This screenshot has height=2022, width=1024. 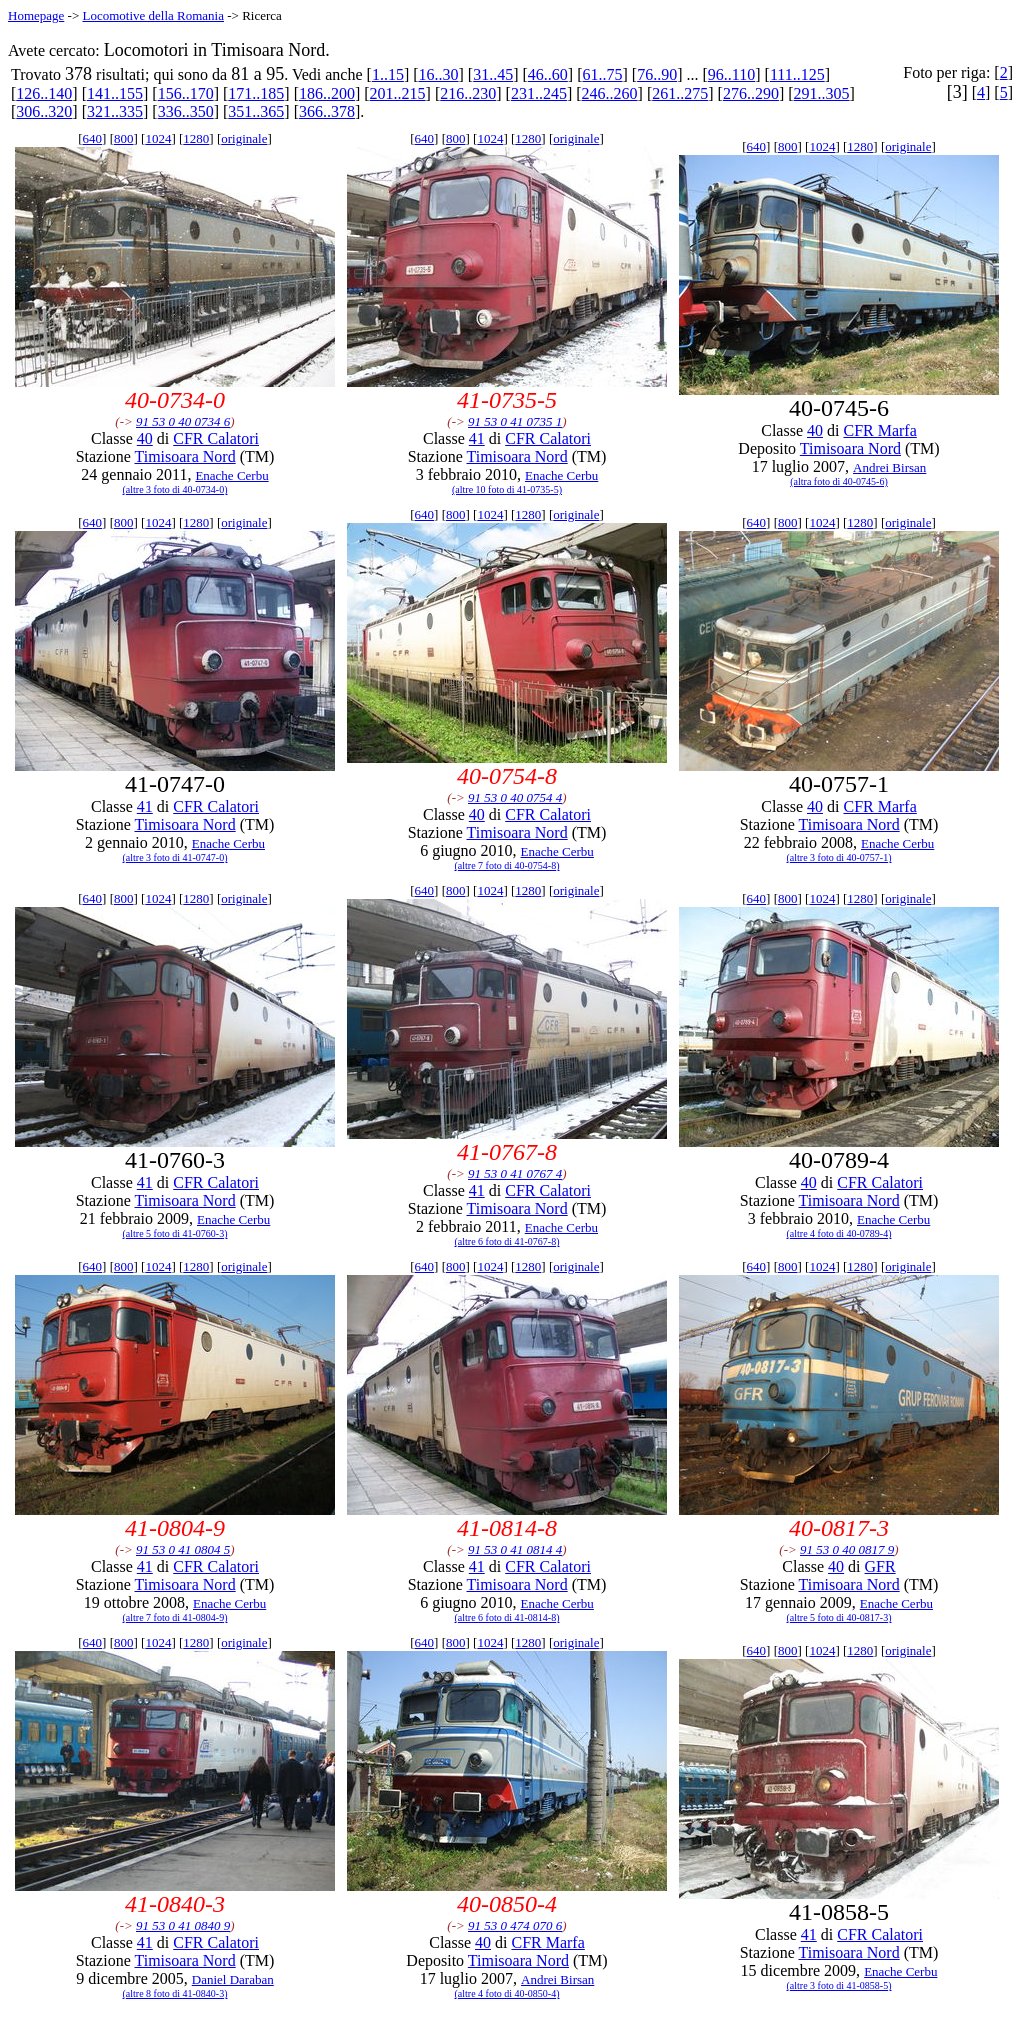 I want to click on (altre 7 foto di 41-0804-9), so click(x=175, y=1617).